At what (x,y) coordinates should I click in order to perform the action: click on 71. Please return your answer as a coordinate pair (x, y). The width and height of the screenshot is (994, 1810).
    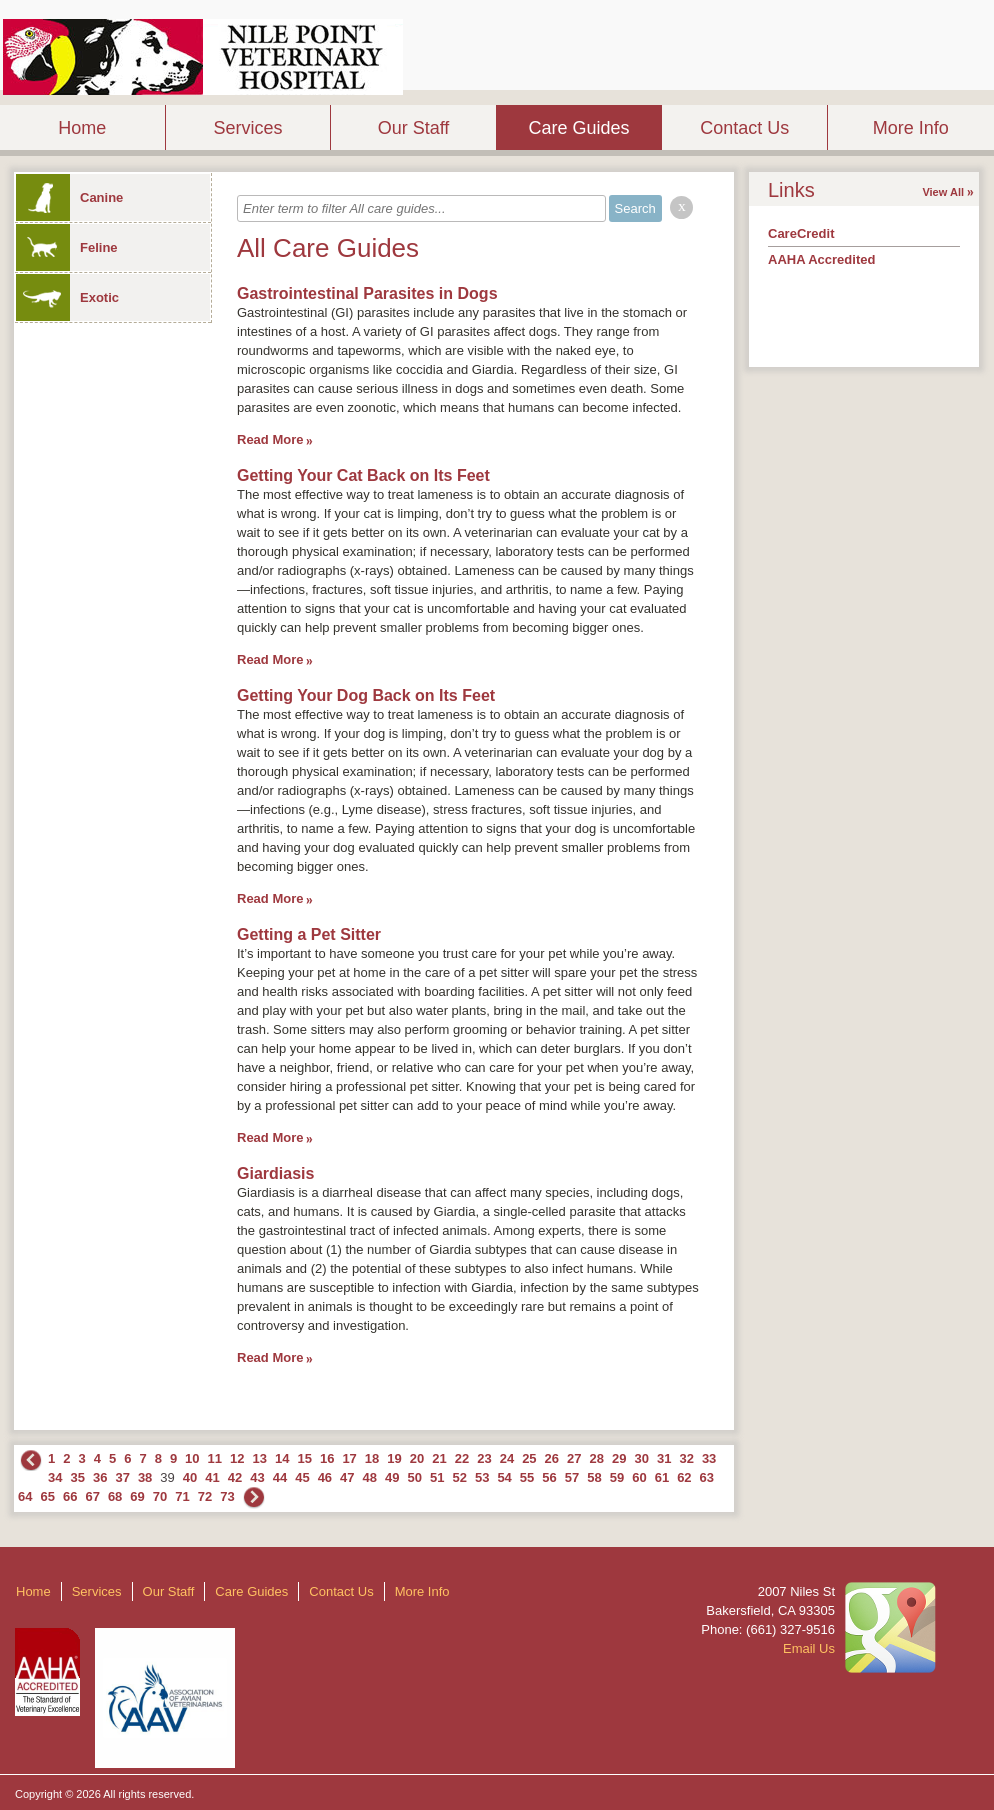
    Looking at the image, I should click on (182, 1496).